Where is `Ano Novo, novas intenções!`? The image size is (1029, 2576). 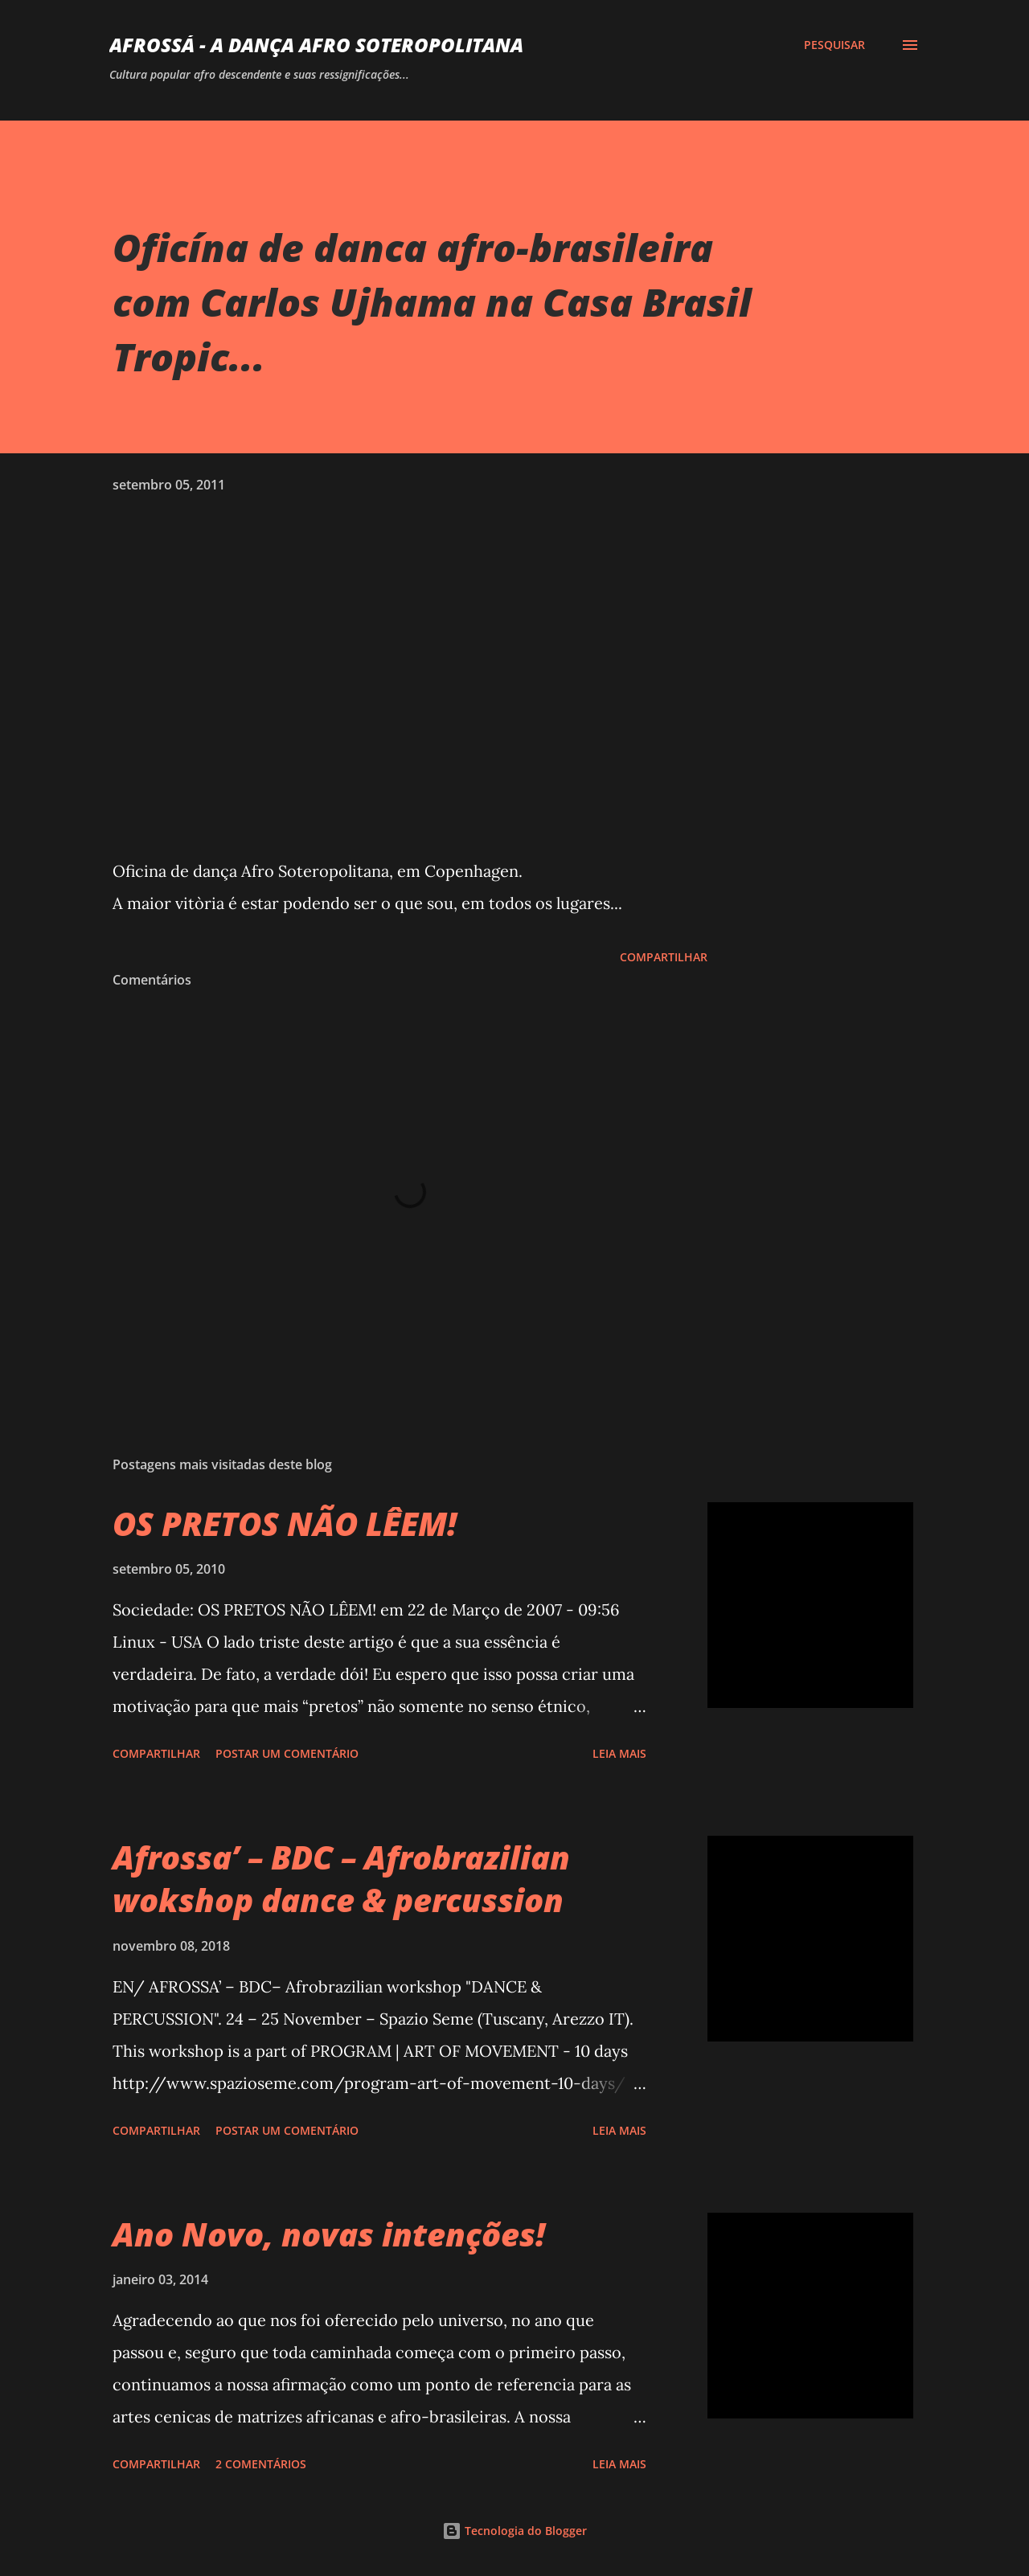 Ano Novo, novas intenções! is located at coordinates (329, 2234).